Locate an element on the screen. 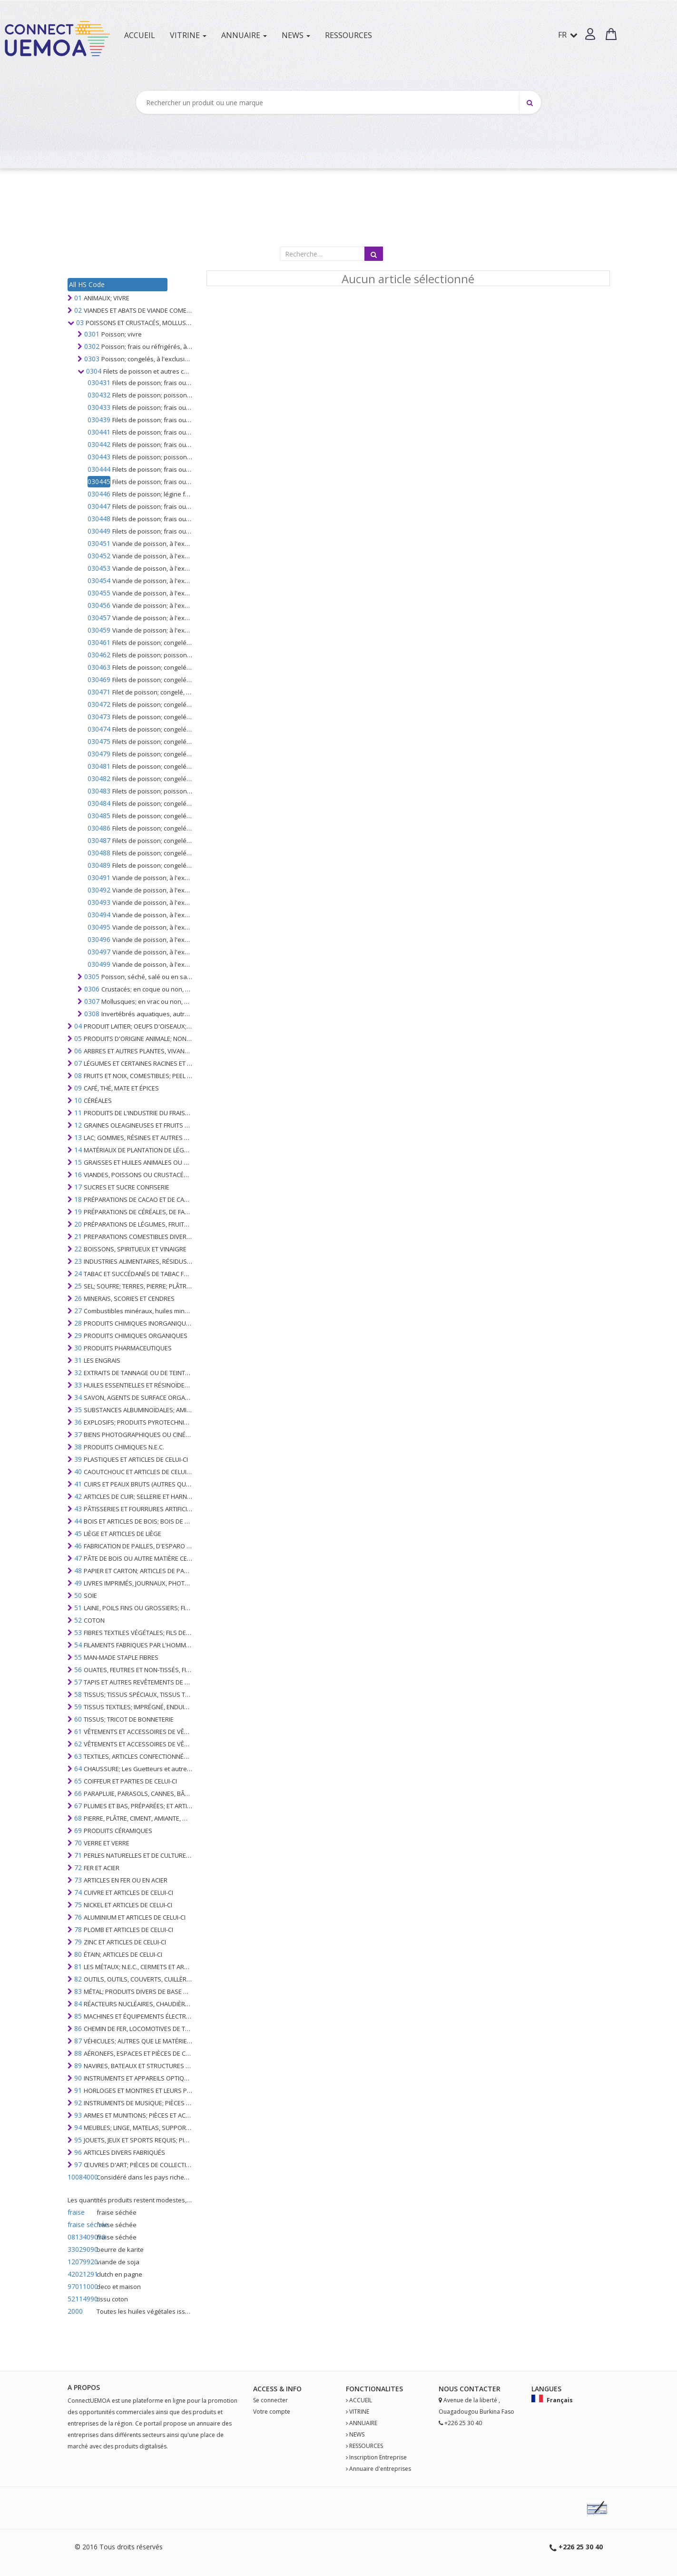 The image size is (677, 2576). 030486 is located at coordinates (99, 827).